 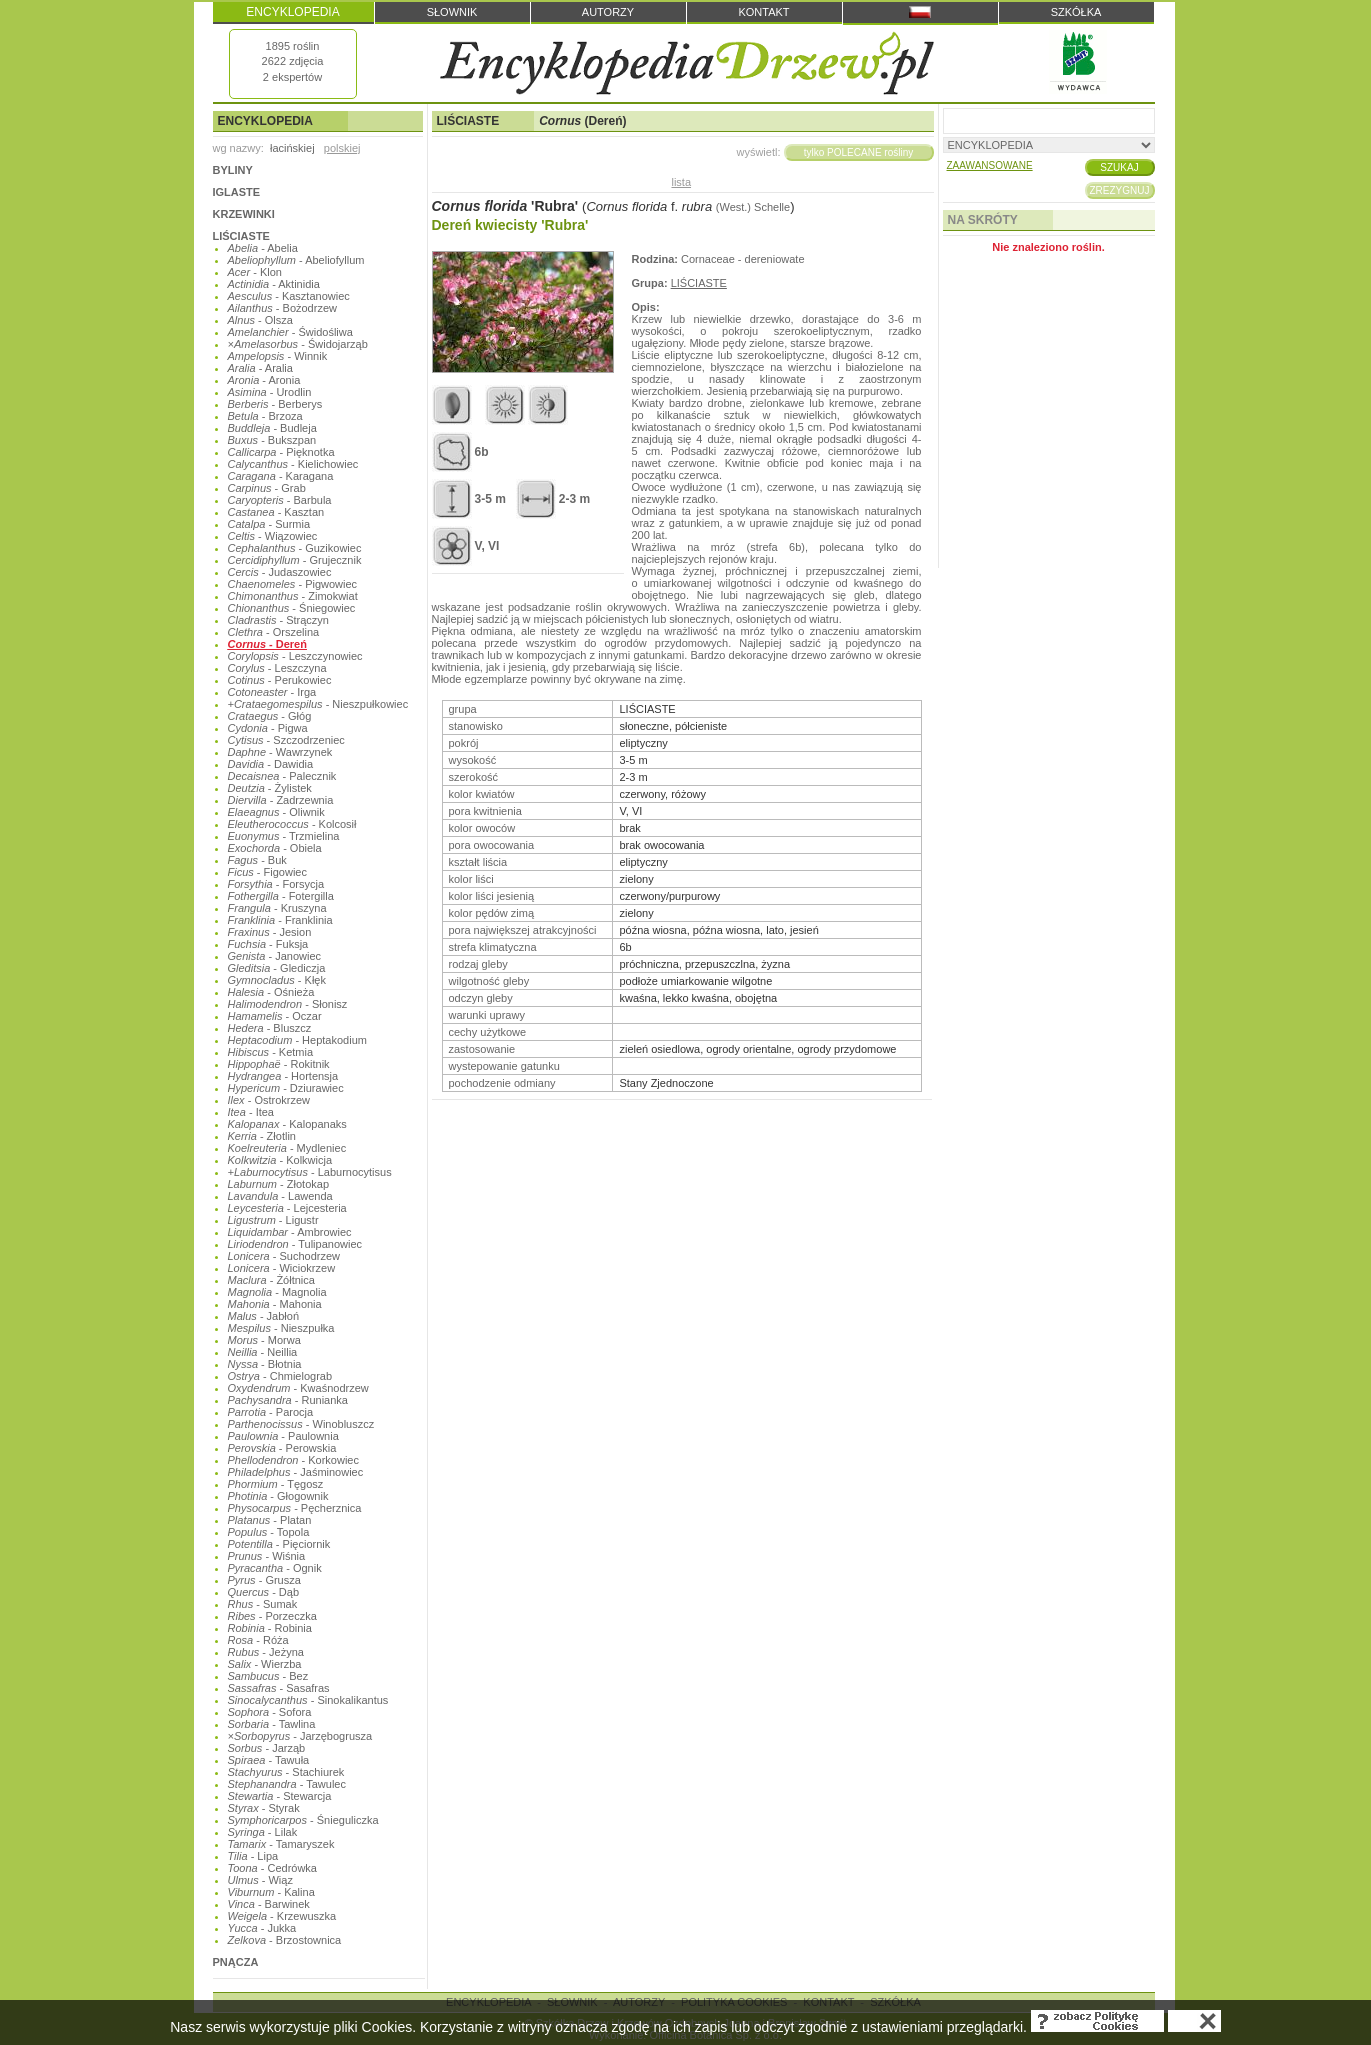 What do you see at coordinates (280, 1196) in the screenshot?
I see `- Lawenda` at bounding box center [280, 1196].